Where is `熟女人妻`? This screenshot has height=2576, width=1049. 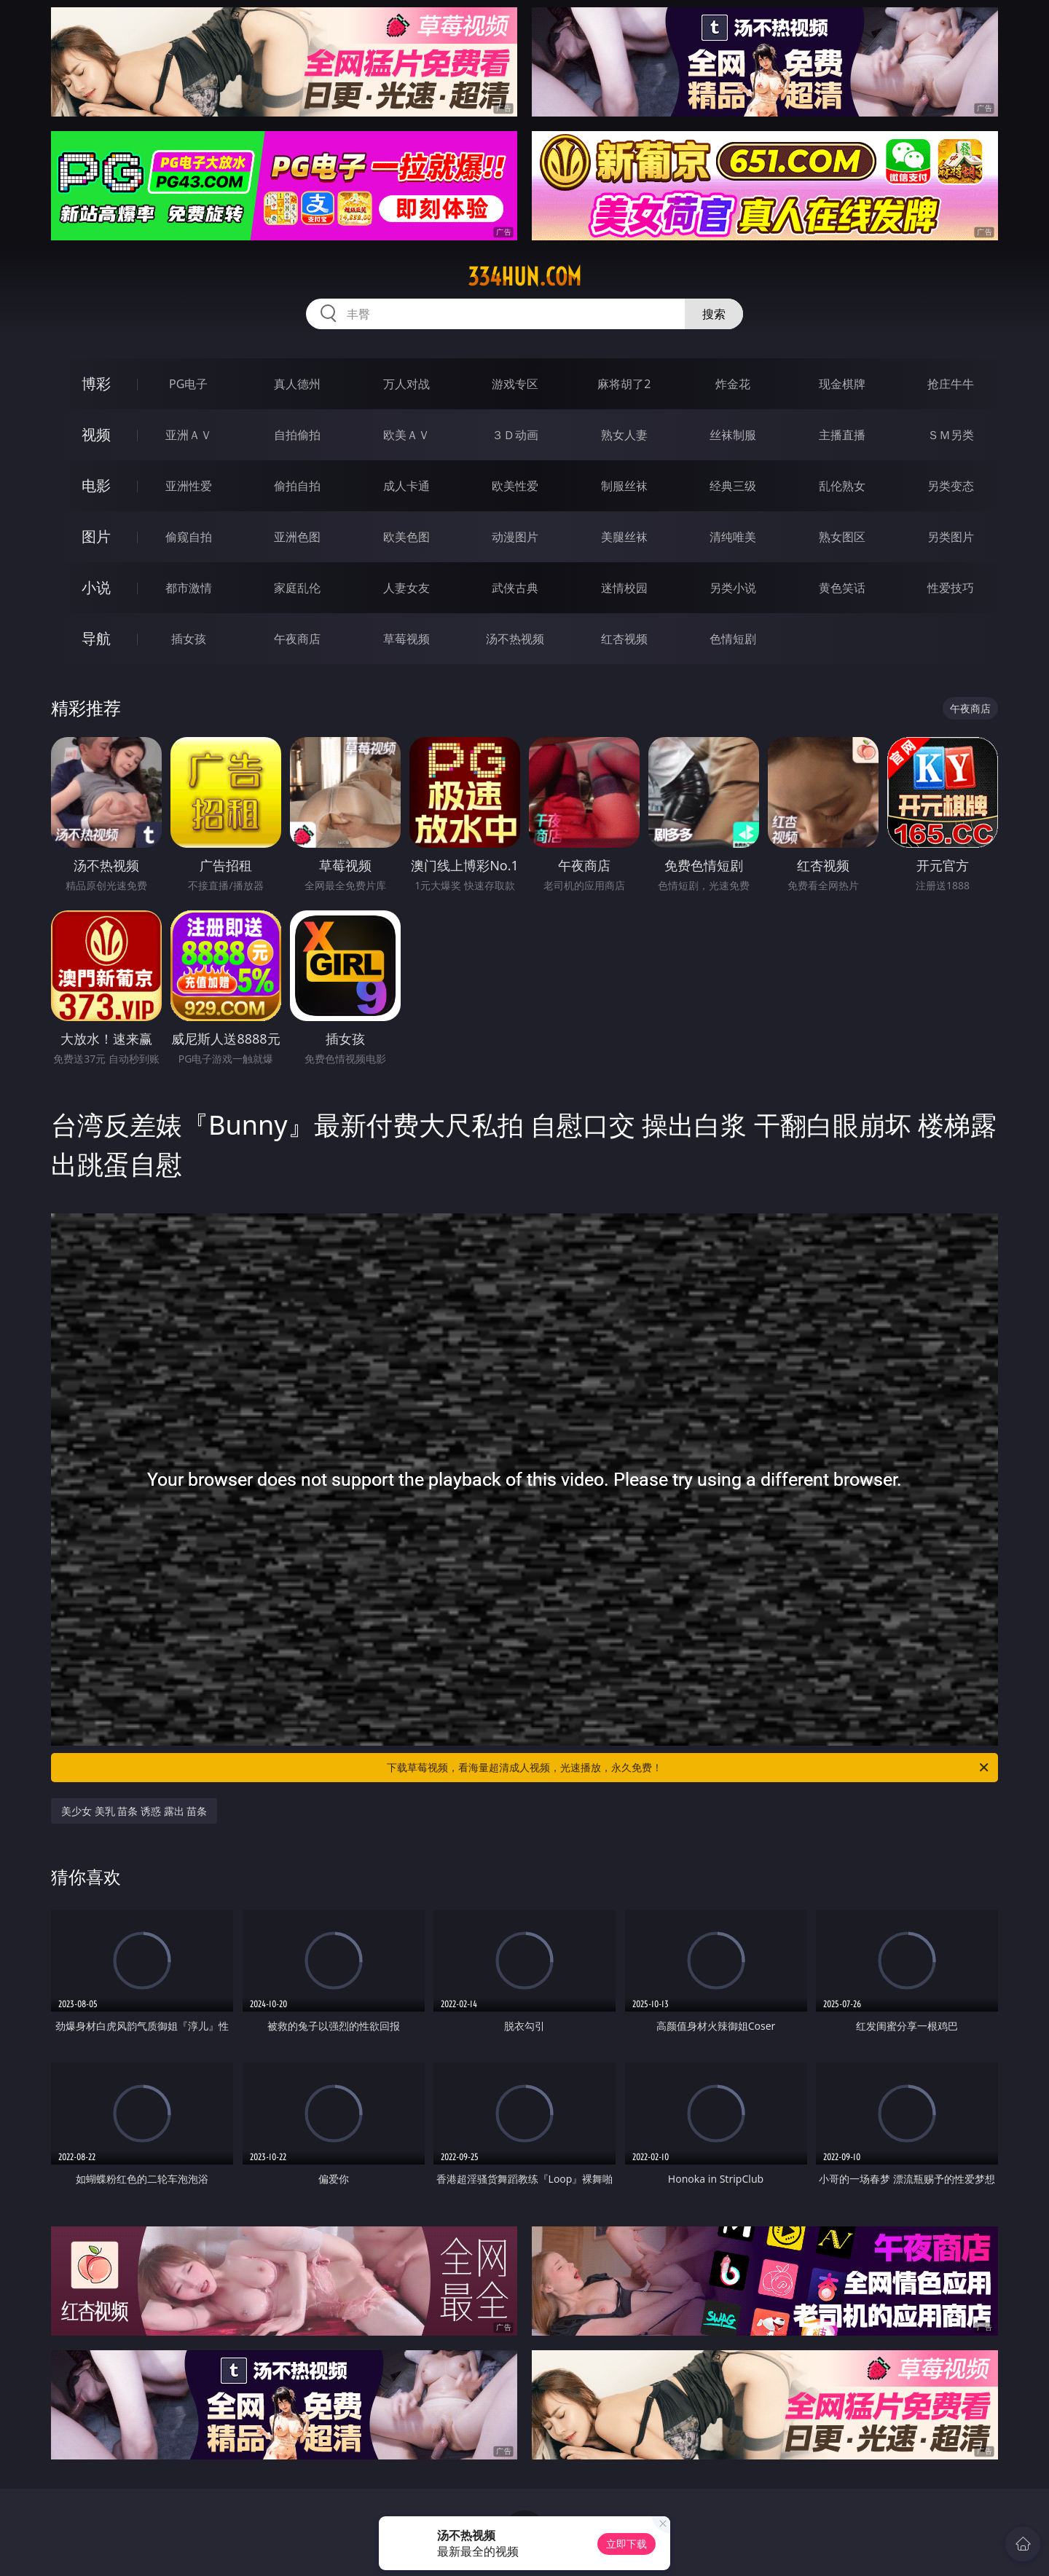 熟女人妻 is located at coordinates (624, 435).